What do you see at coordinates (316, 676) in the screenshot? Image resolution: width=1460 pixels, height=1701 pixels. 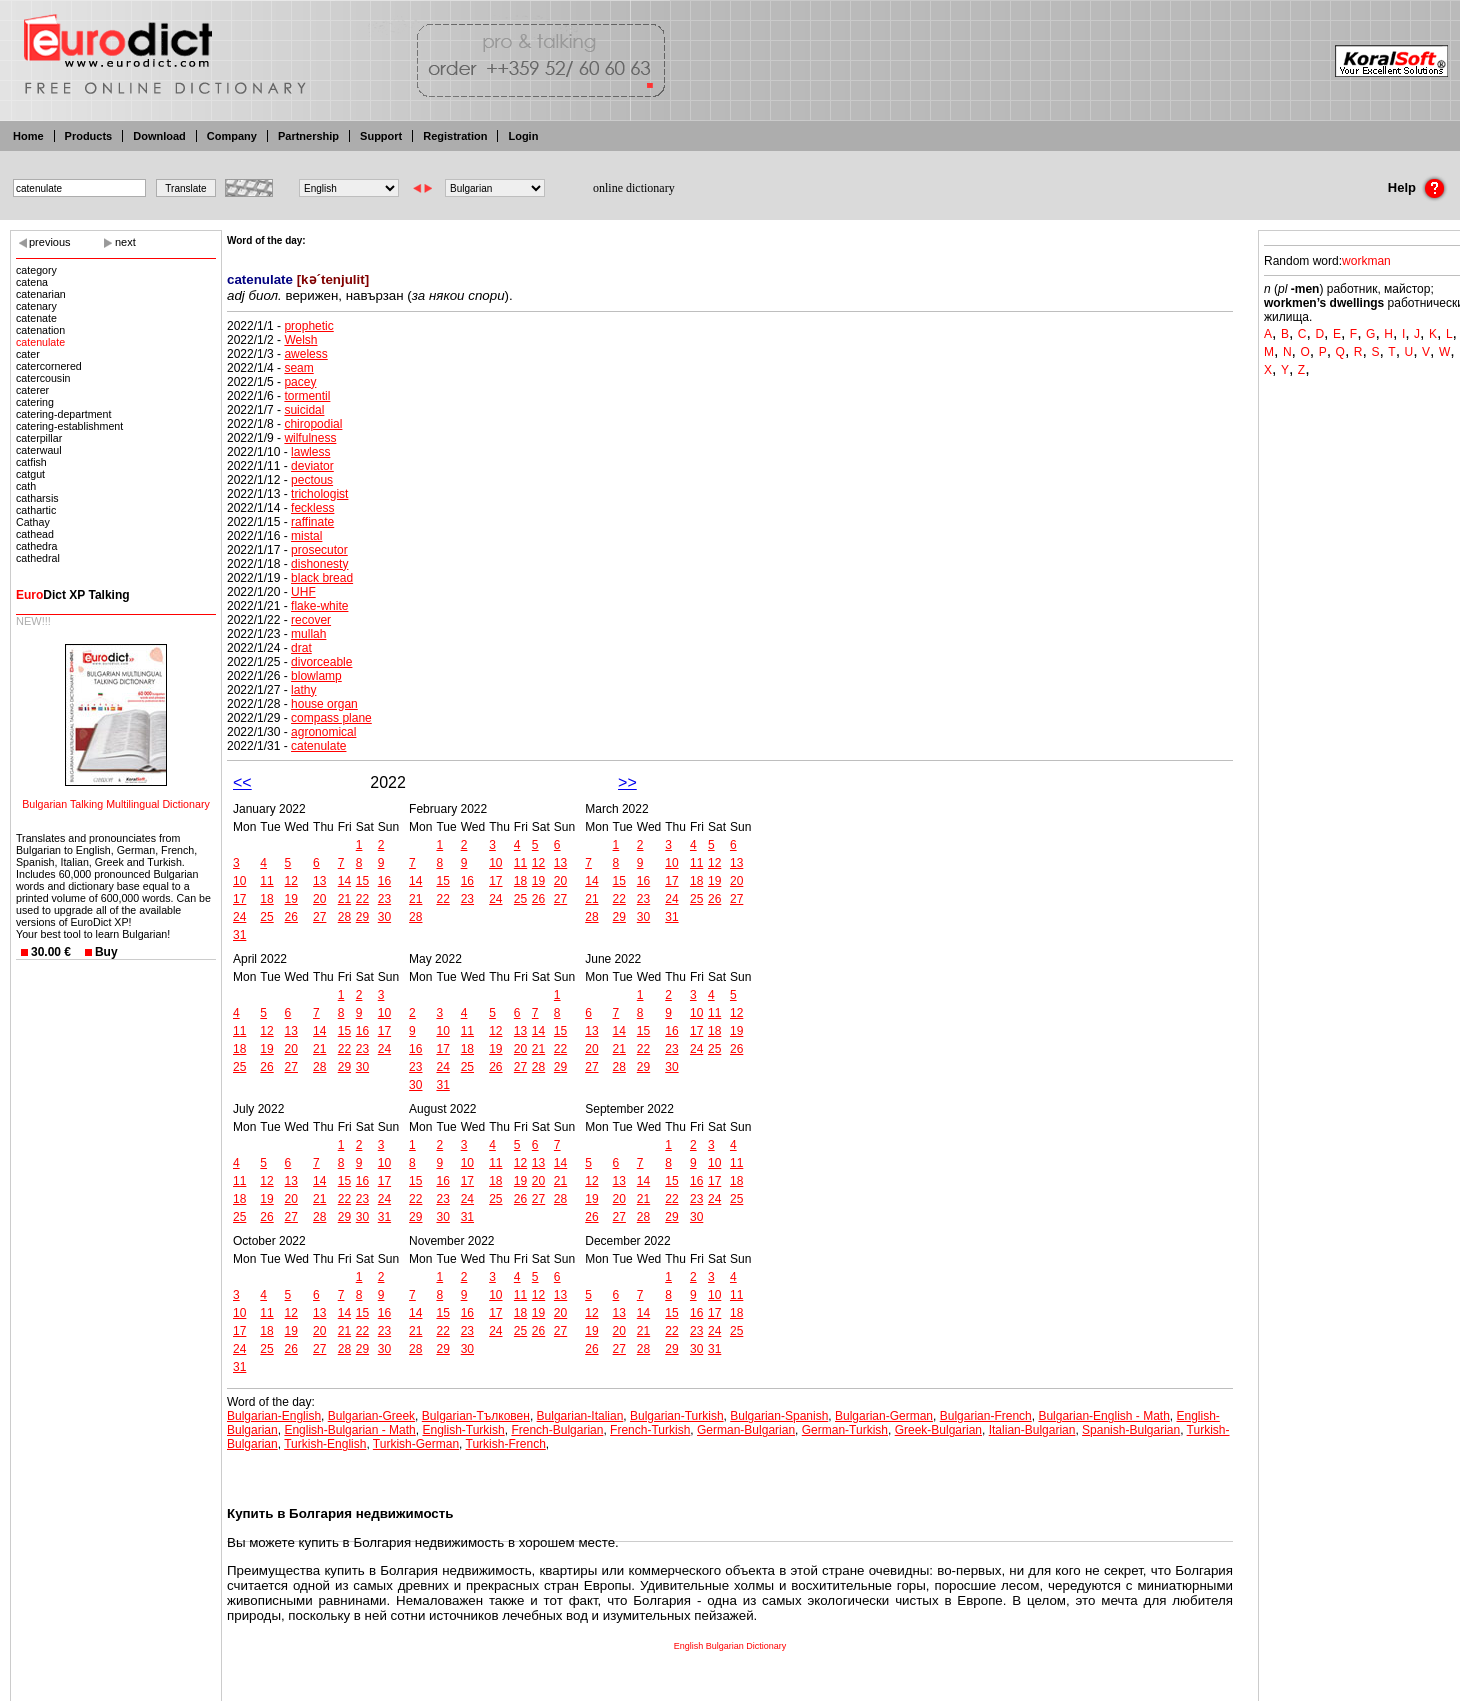 I see `blowlamp` at bounding box center [316, 676].